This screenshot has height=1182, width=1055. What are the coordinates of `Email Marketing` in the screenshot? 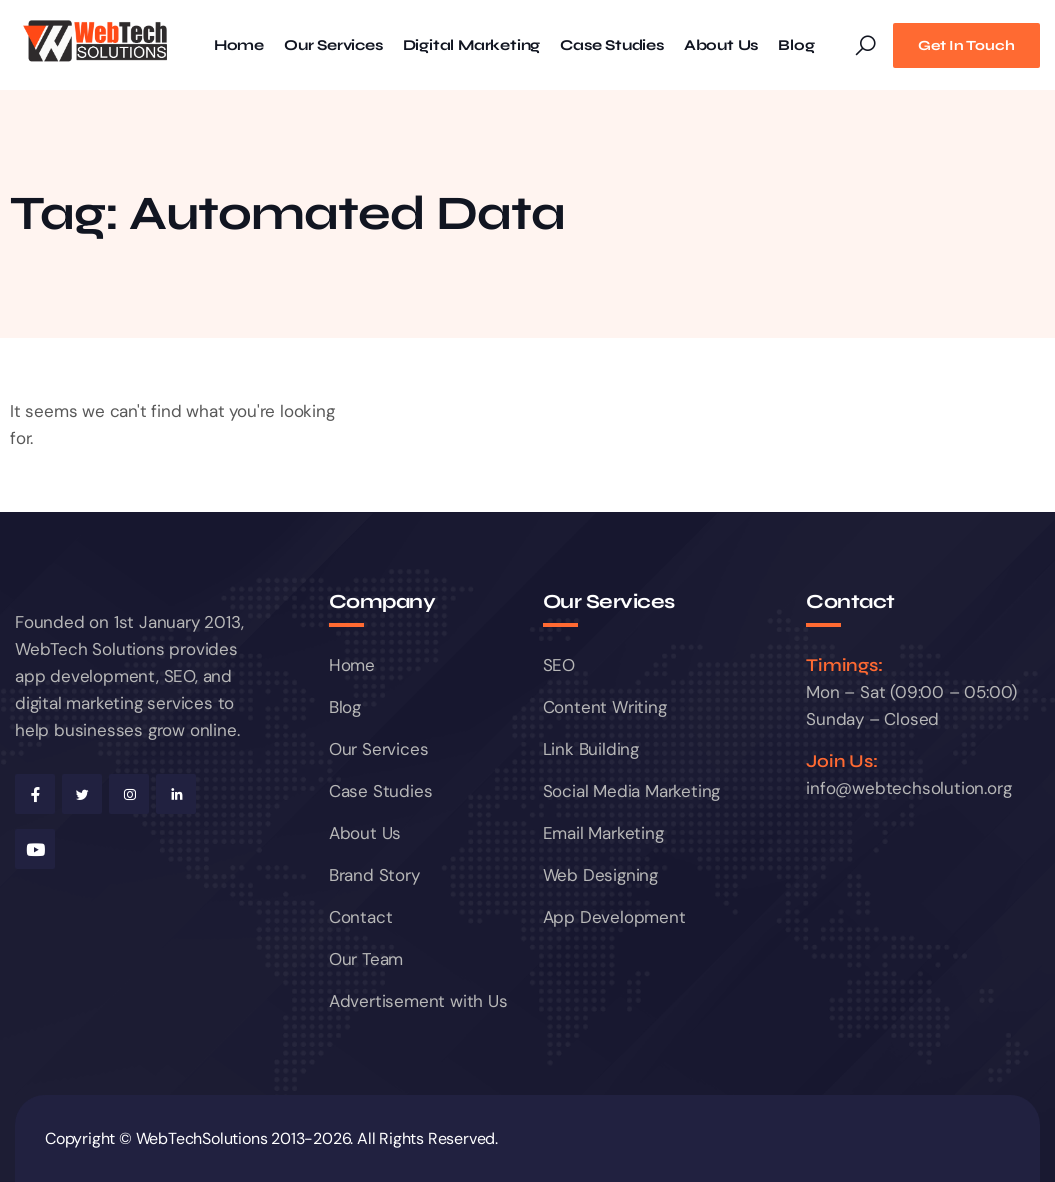 It's located at (603, 833).